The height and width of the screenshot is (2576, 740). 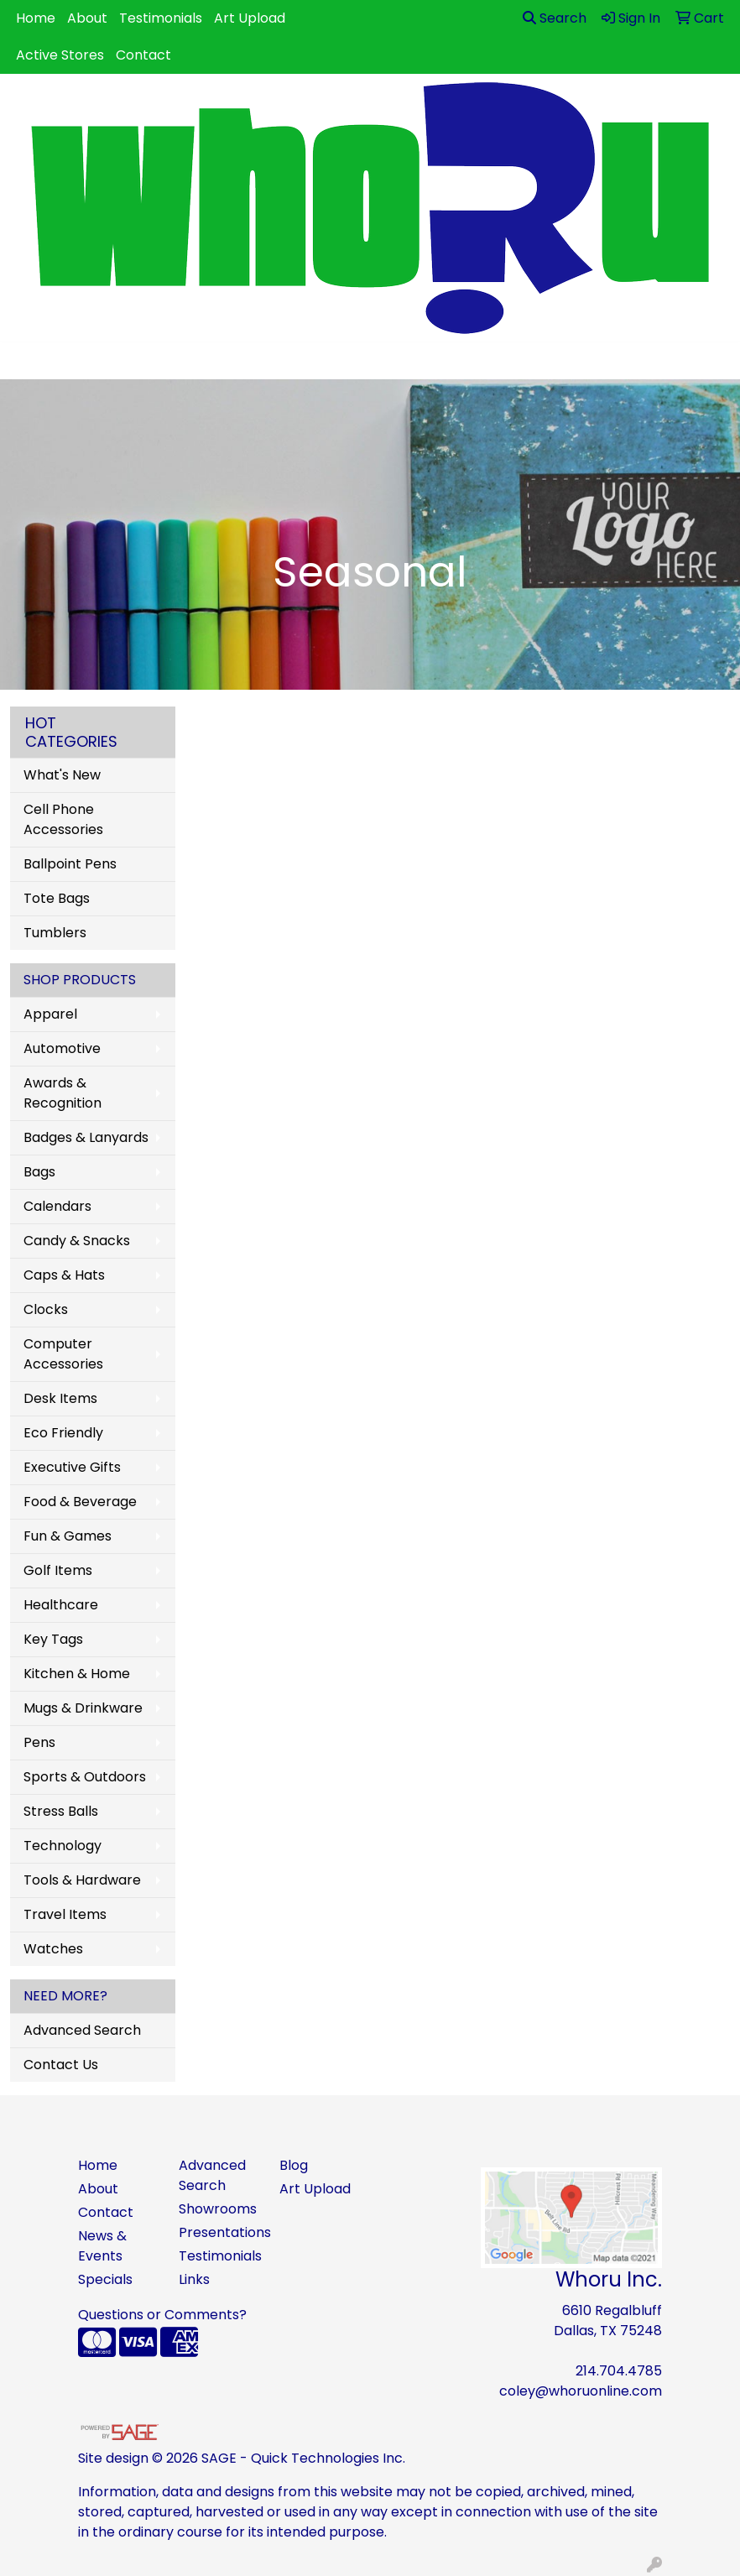 What do you see at coordinates (53, 1639) in the screenshot?
I see `Key Tags` at bounding box center [53, 1639].